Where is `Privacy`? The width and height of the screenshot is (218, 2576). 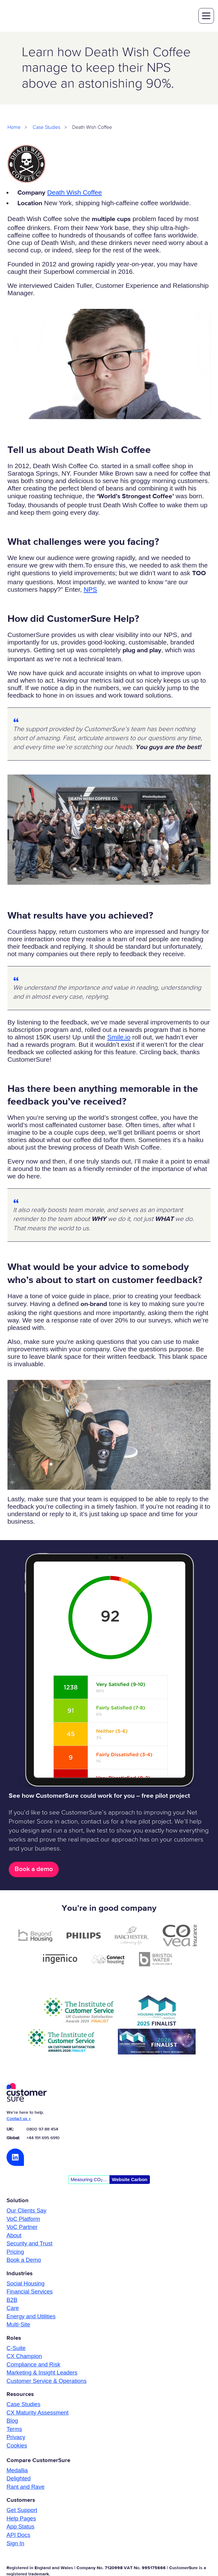
Privacy is located at coordinates (16, 2437).